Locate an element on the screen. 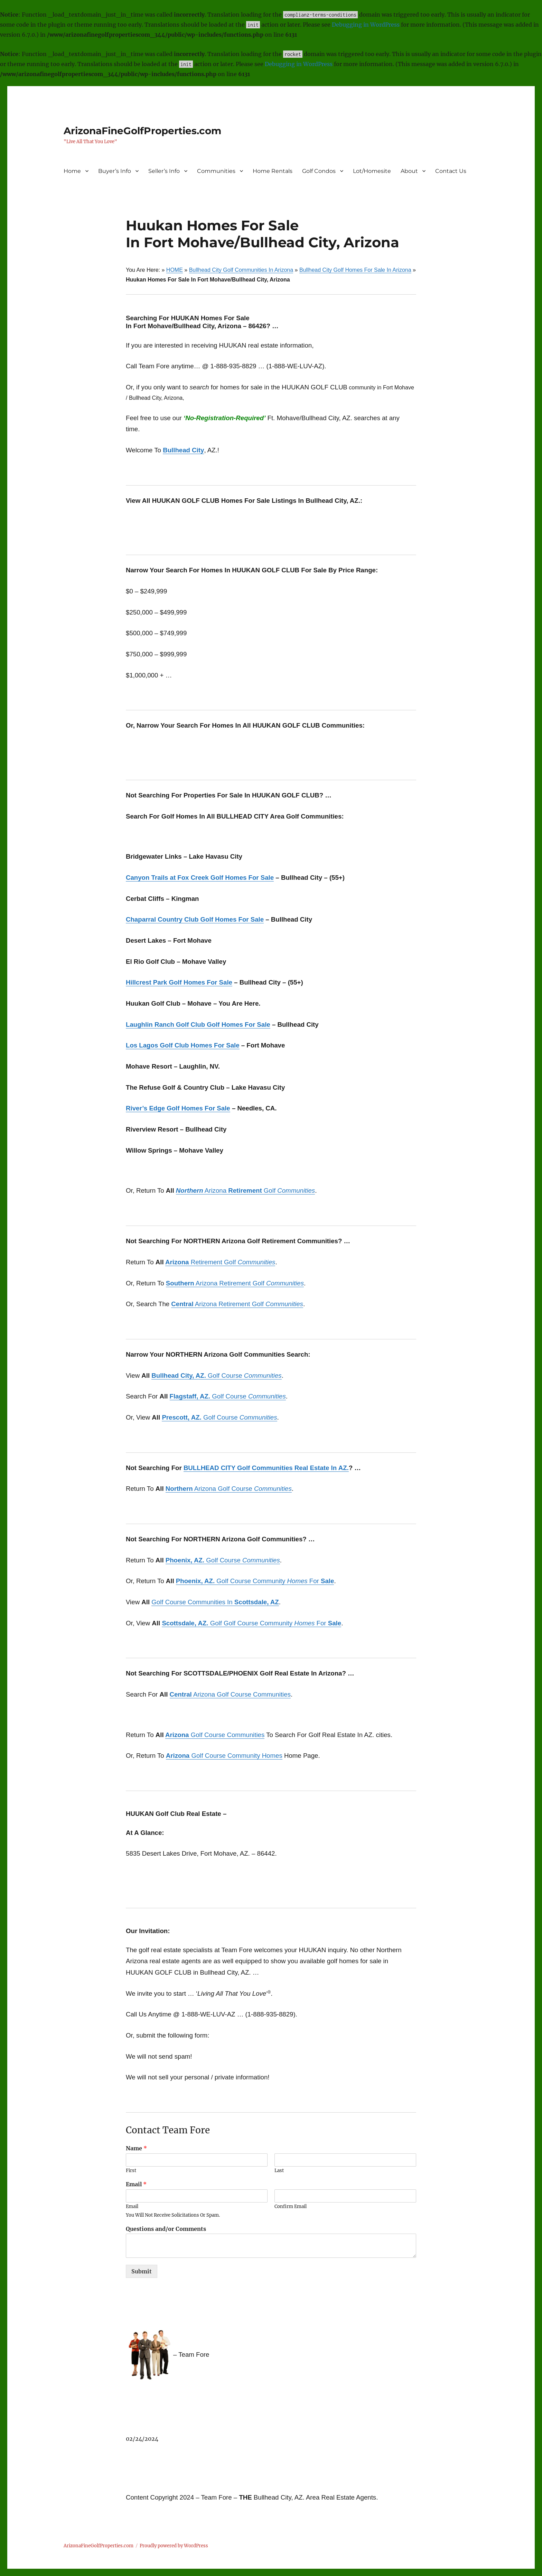 The height and width of the screenshot is (2576, 542). Golf Course Community Homes is located at coordinates (224, 1755).